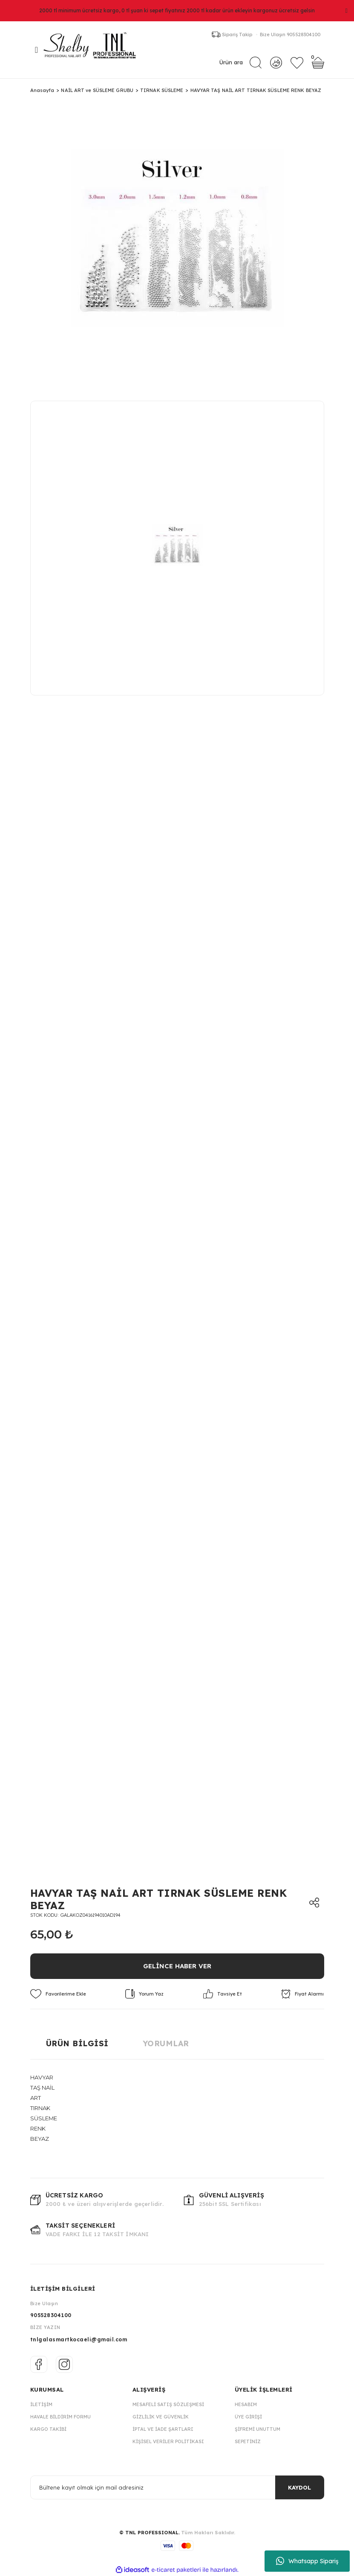 The height and width of the screenshot is (2576, 354). I want to click on Kargo Takibi, so click(48, 2429).